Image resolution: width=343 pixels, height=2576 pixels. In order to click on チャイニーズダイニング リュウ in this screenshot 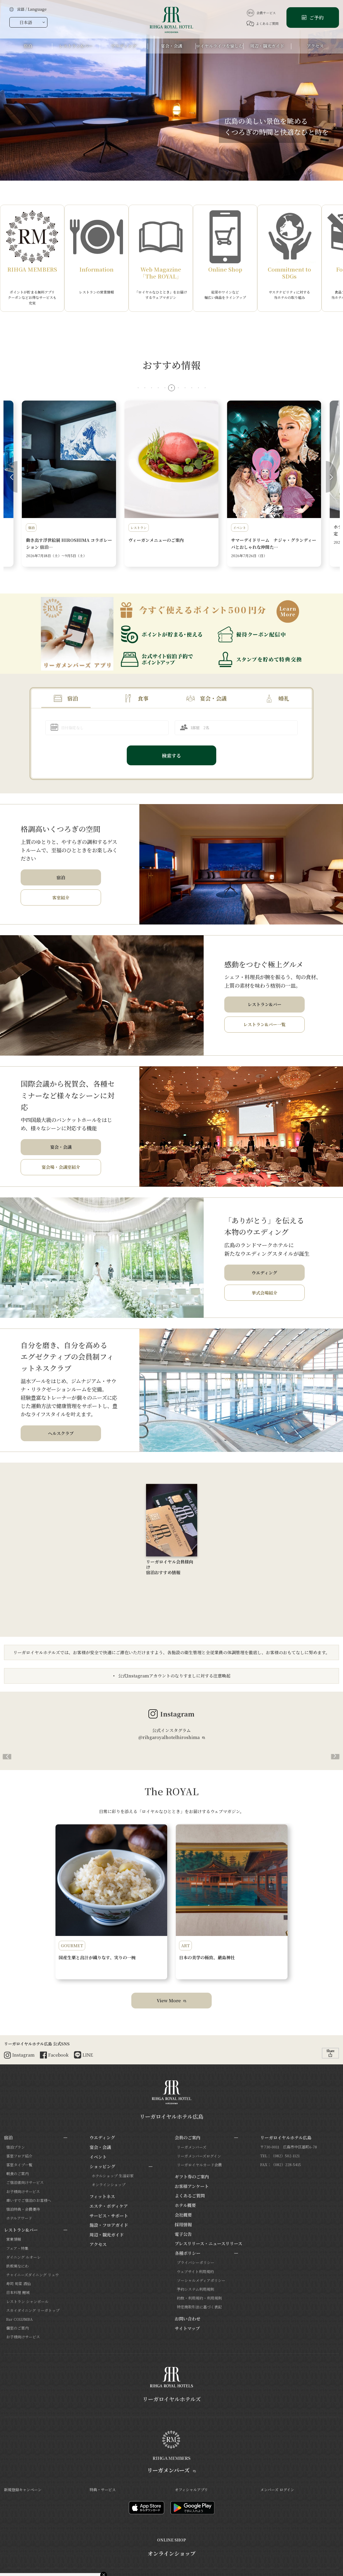, I will do `click(32, 2274)`.